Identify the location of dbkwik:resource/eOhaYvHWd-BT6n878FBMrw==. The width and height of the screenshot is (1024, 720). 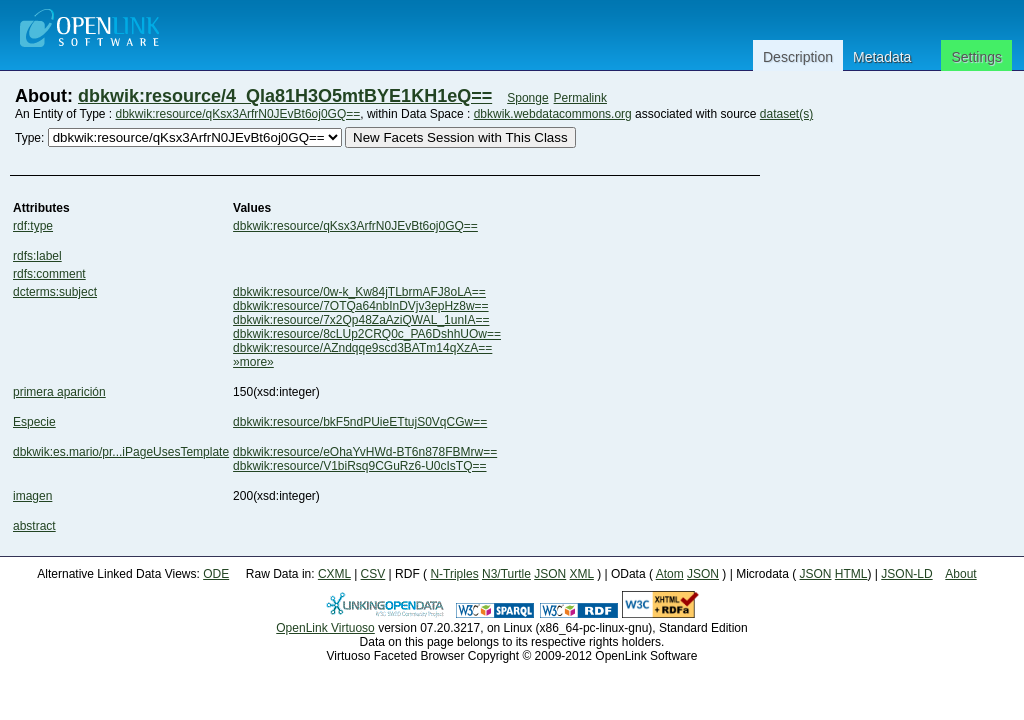
(365, 452).